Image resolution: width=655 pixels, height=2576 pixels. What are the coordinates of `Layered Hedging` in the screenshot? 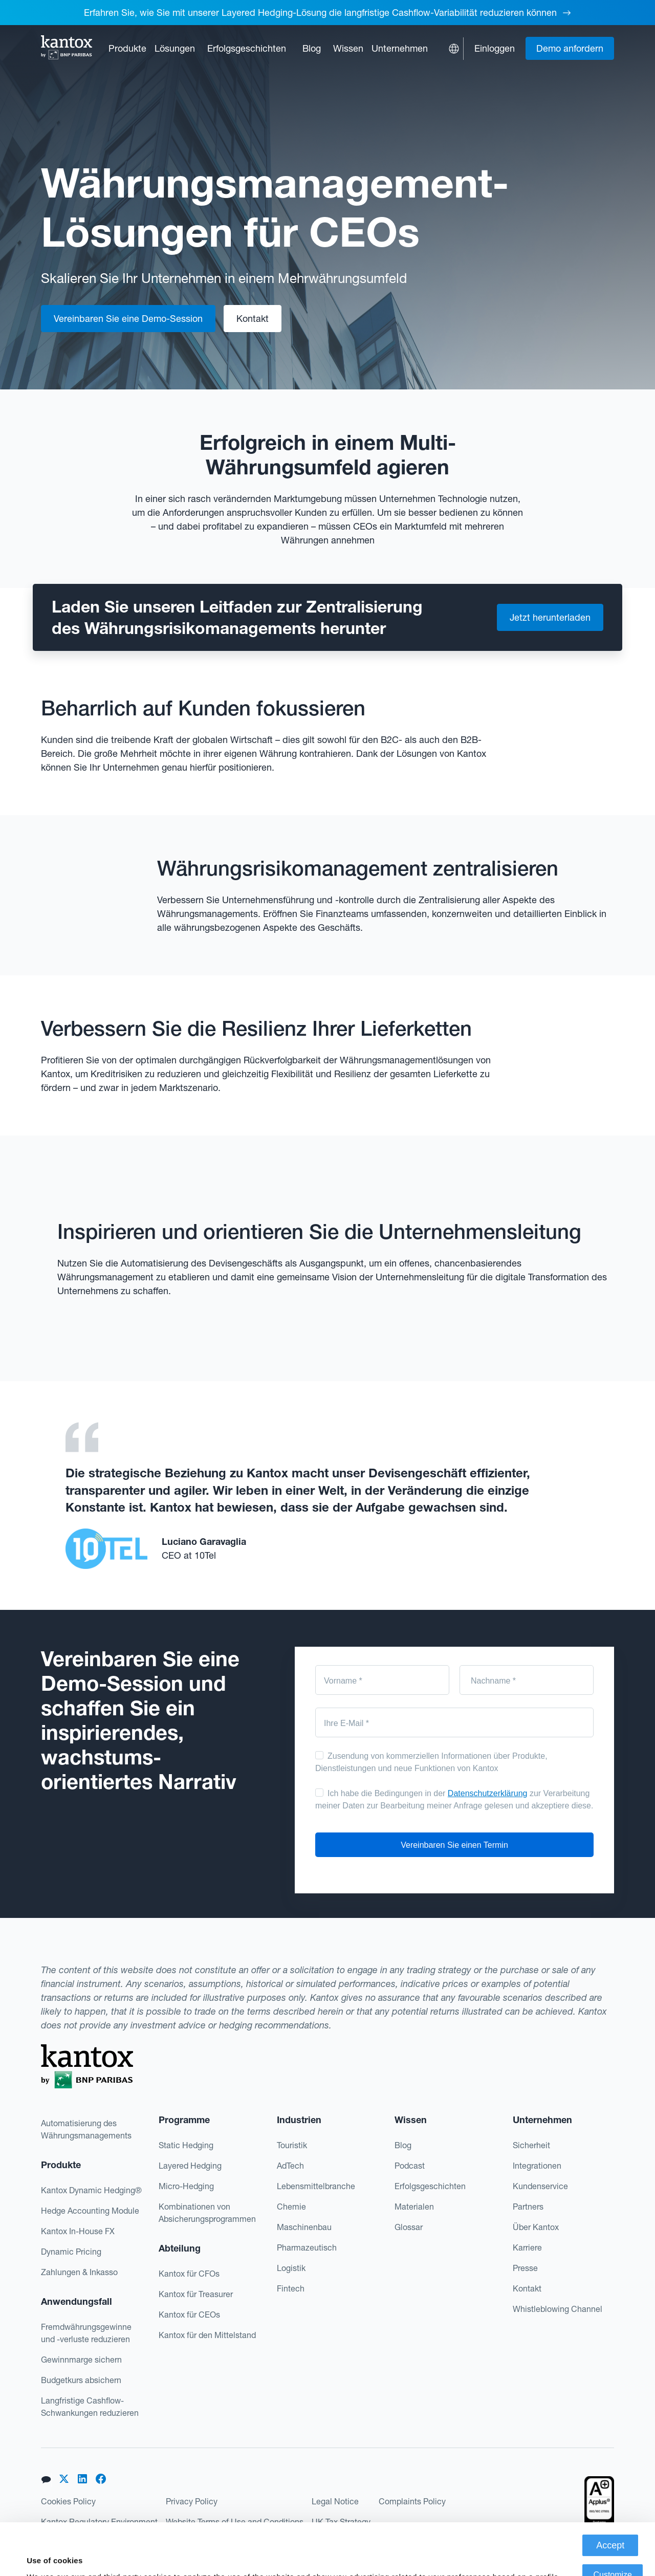 It's located at (190, 2165).